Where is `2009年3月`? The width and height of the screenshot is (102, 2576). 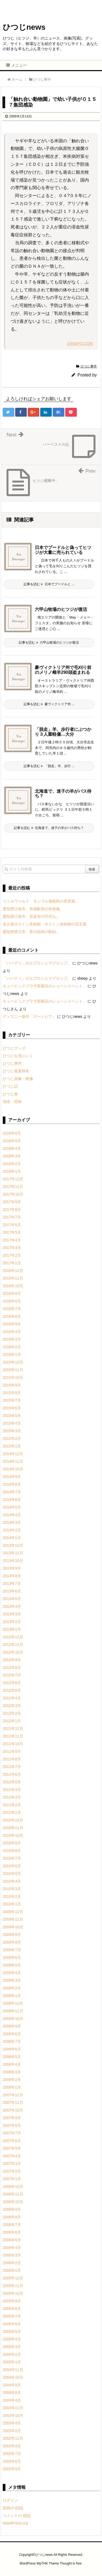
2009年3月 is located at coordinates (12, 1980).